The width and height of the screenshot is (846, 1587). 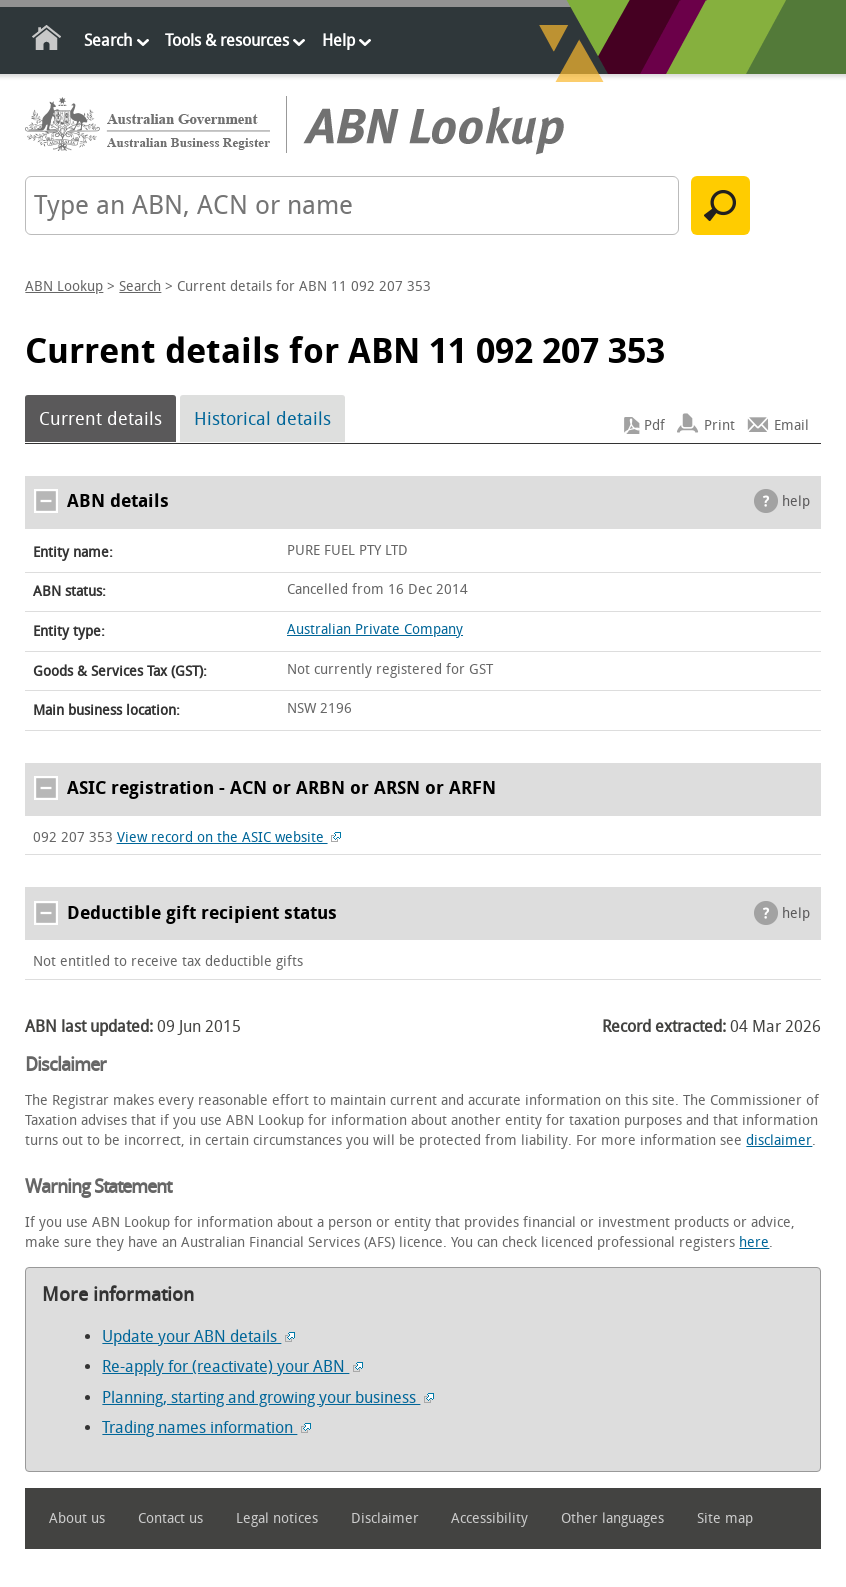 I want to click on Planning, starting and growing your business, so click(x=268, y=1397).